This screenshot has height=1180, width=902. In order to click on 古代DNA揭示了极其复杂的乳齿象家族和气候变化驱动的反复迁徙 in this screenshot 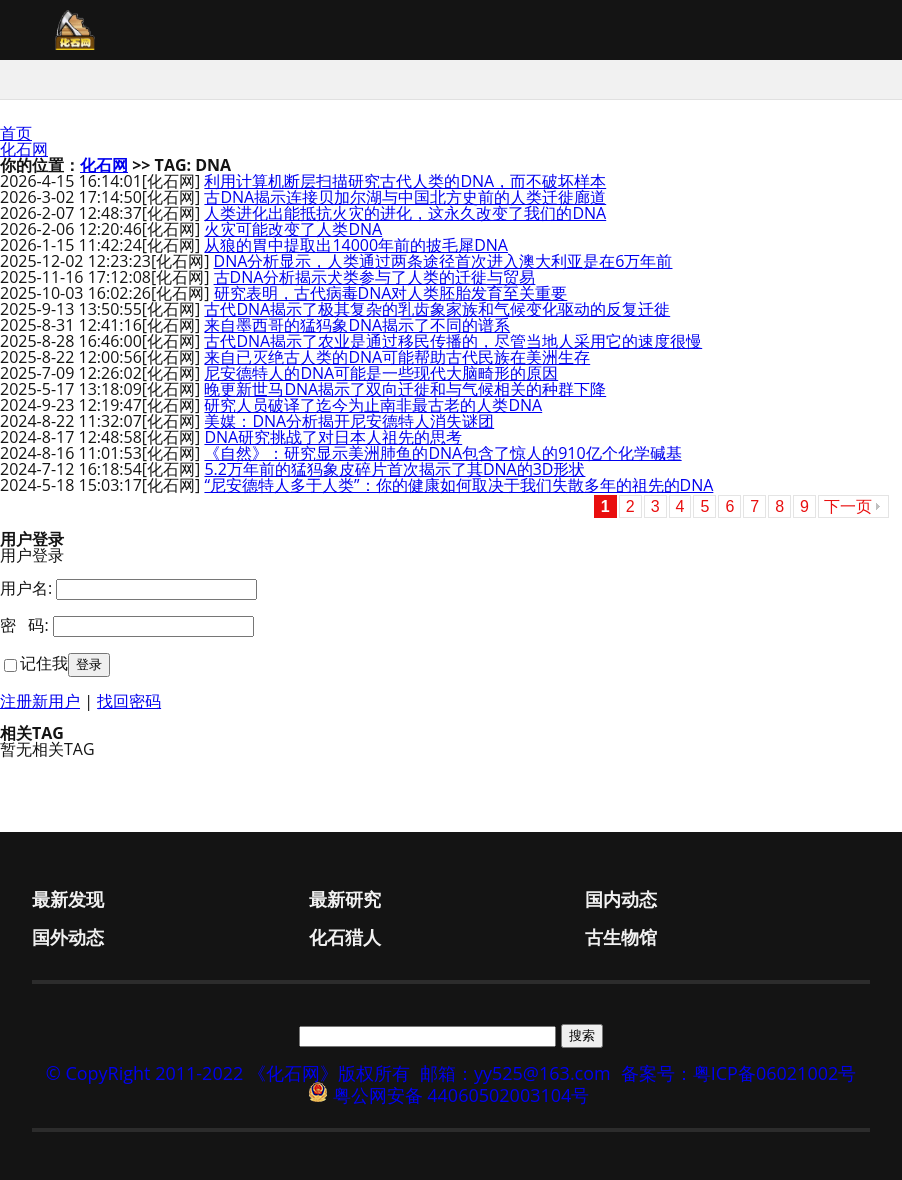, I will do `click(437, 309)`.